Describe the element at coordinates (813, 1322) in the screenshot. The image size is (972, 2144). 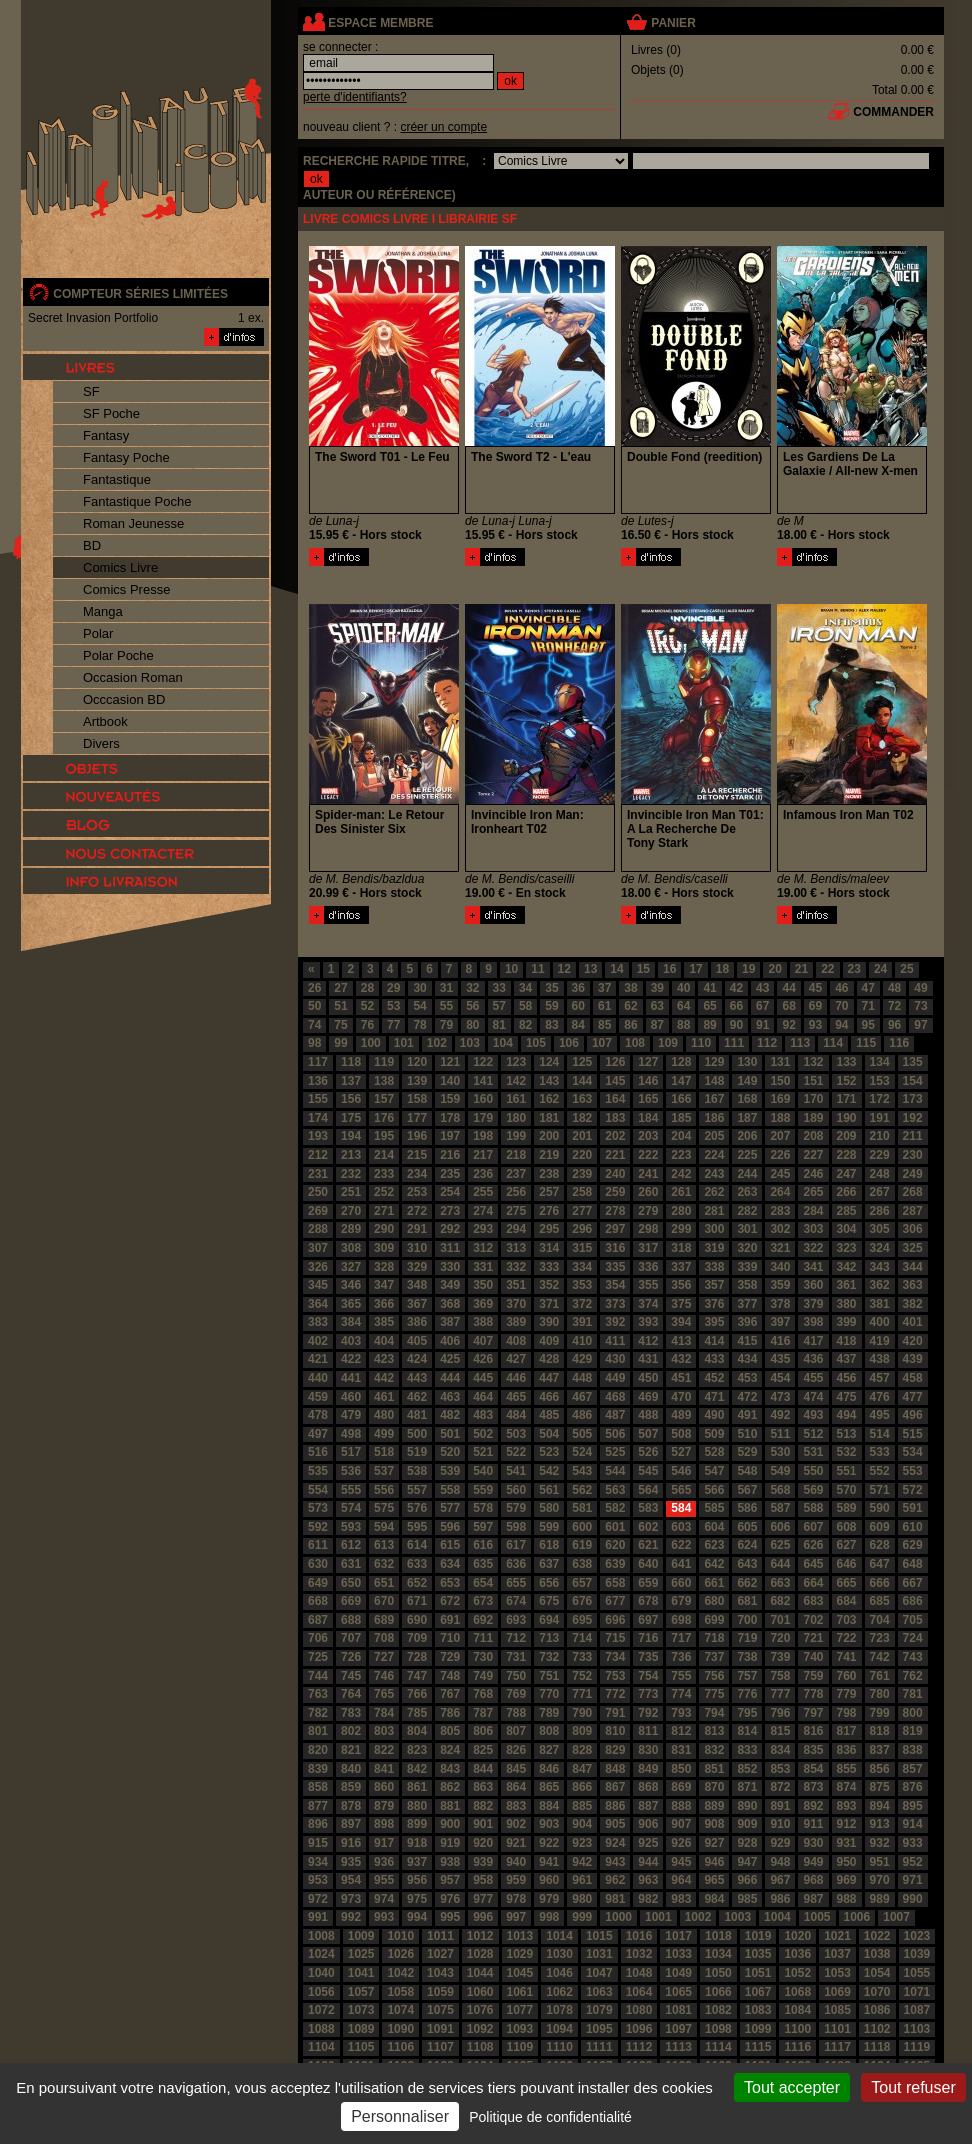
I see `398` at that location.